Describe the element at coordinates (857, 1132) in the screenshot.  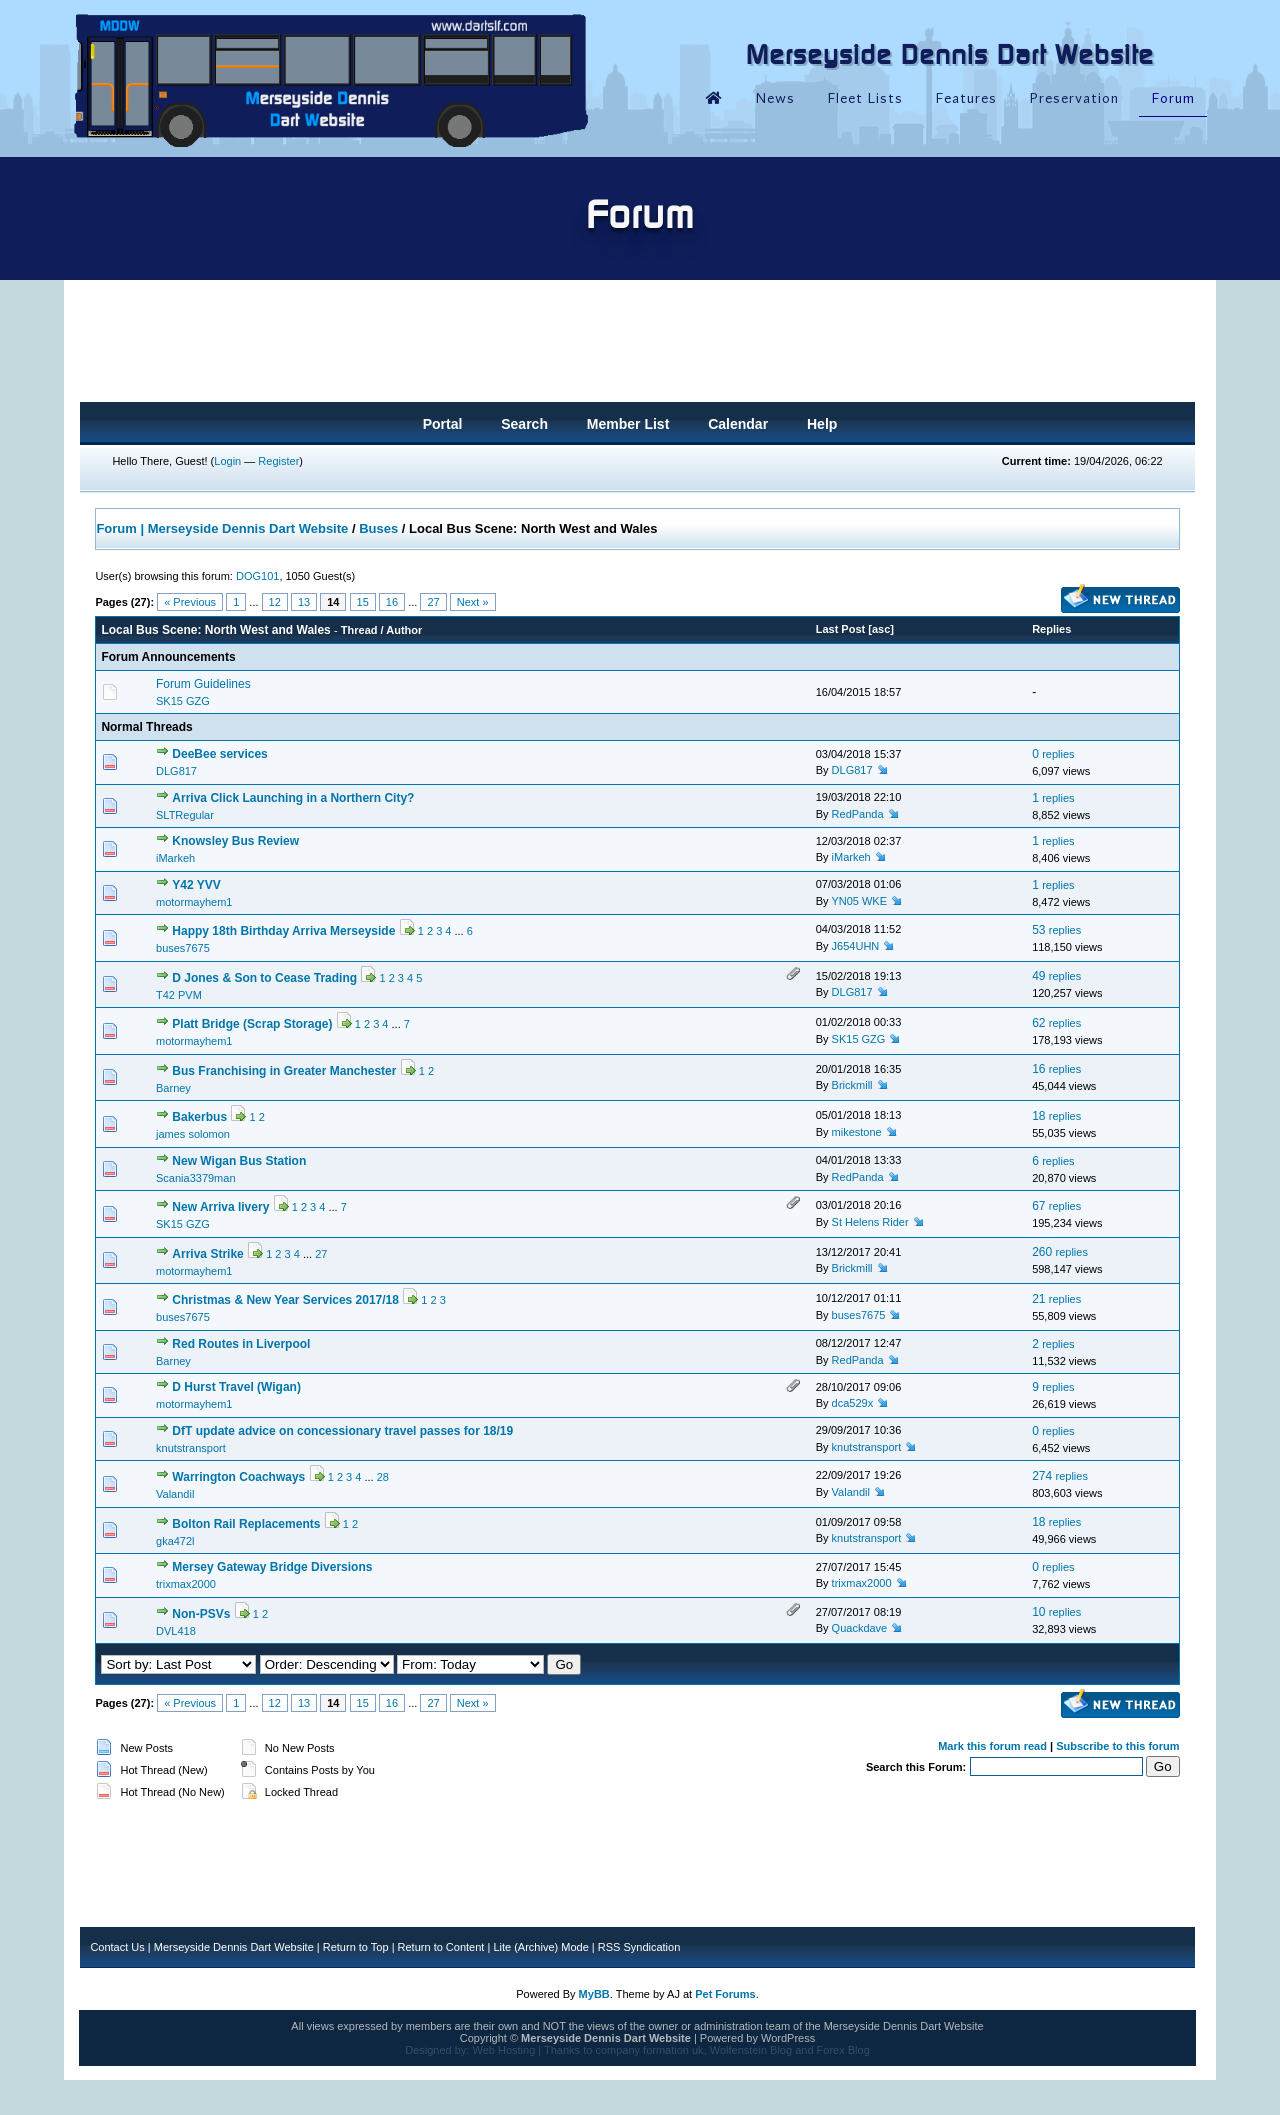
I see `mikestone` at that location.